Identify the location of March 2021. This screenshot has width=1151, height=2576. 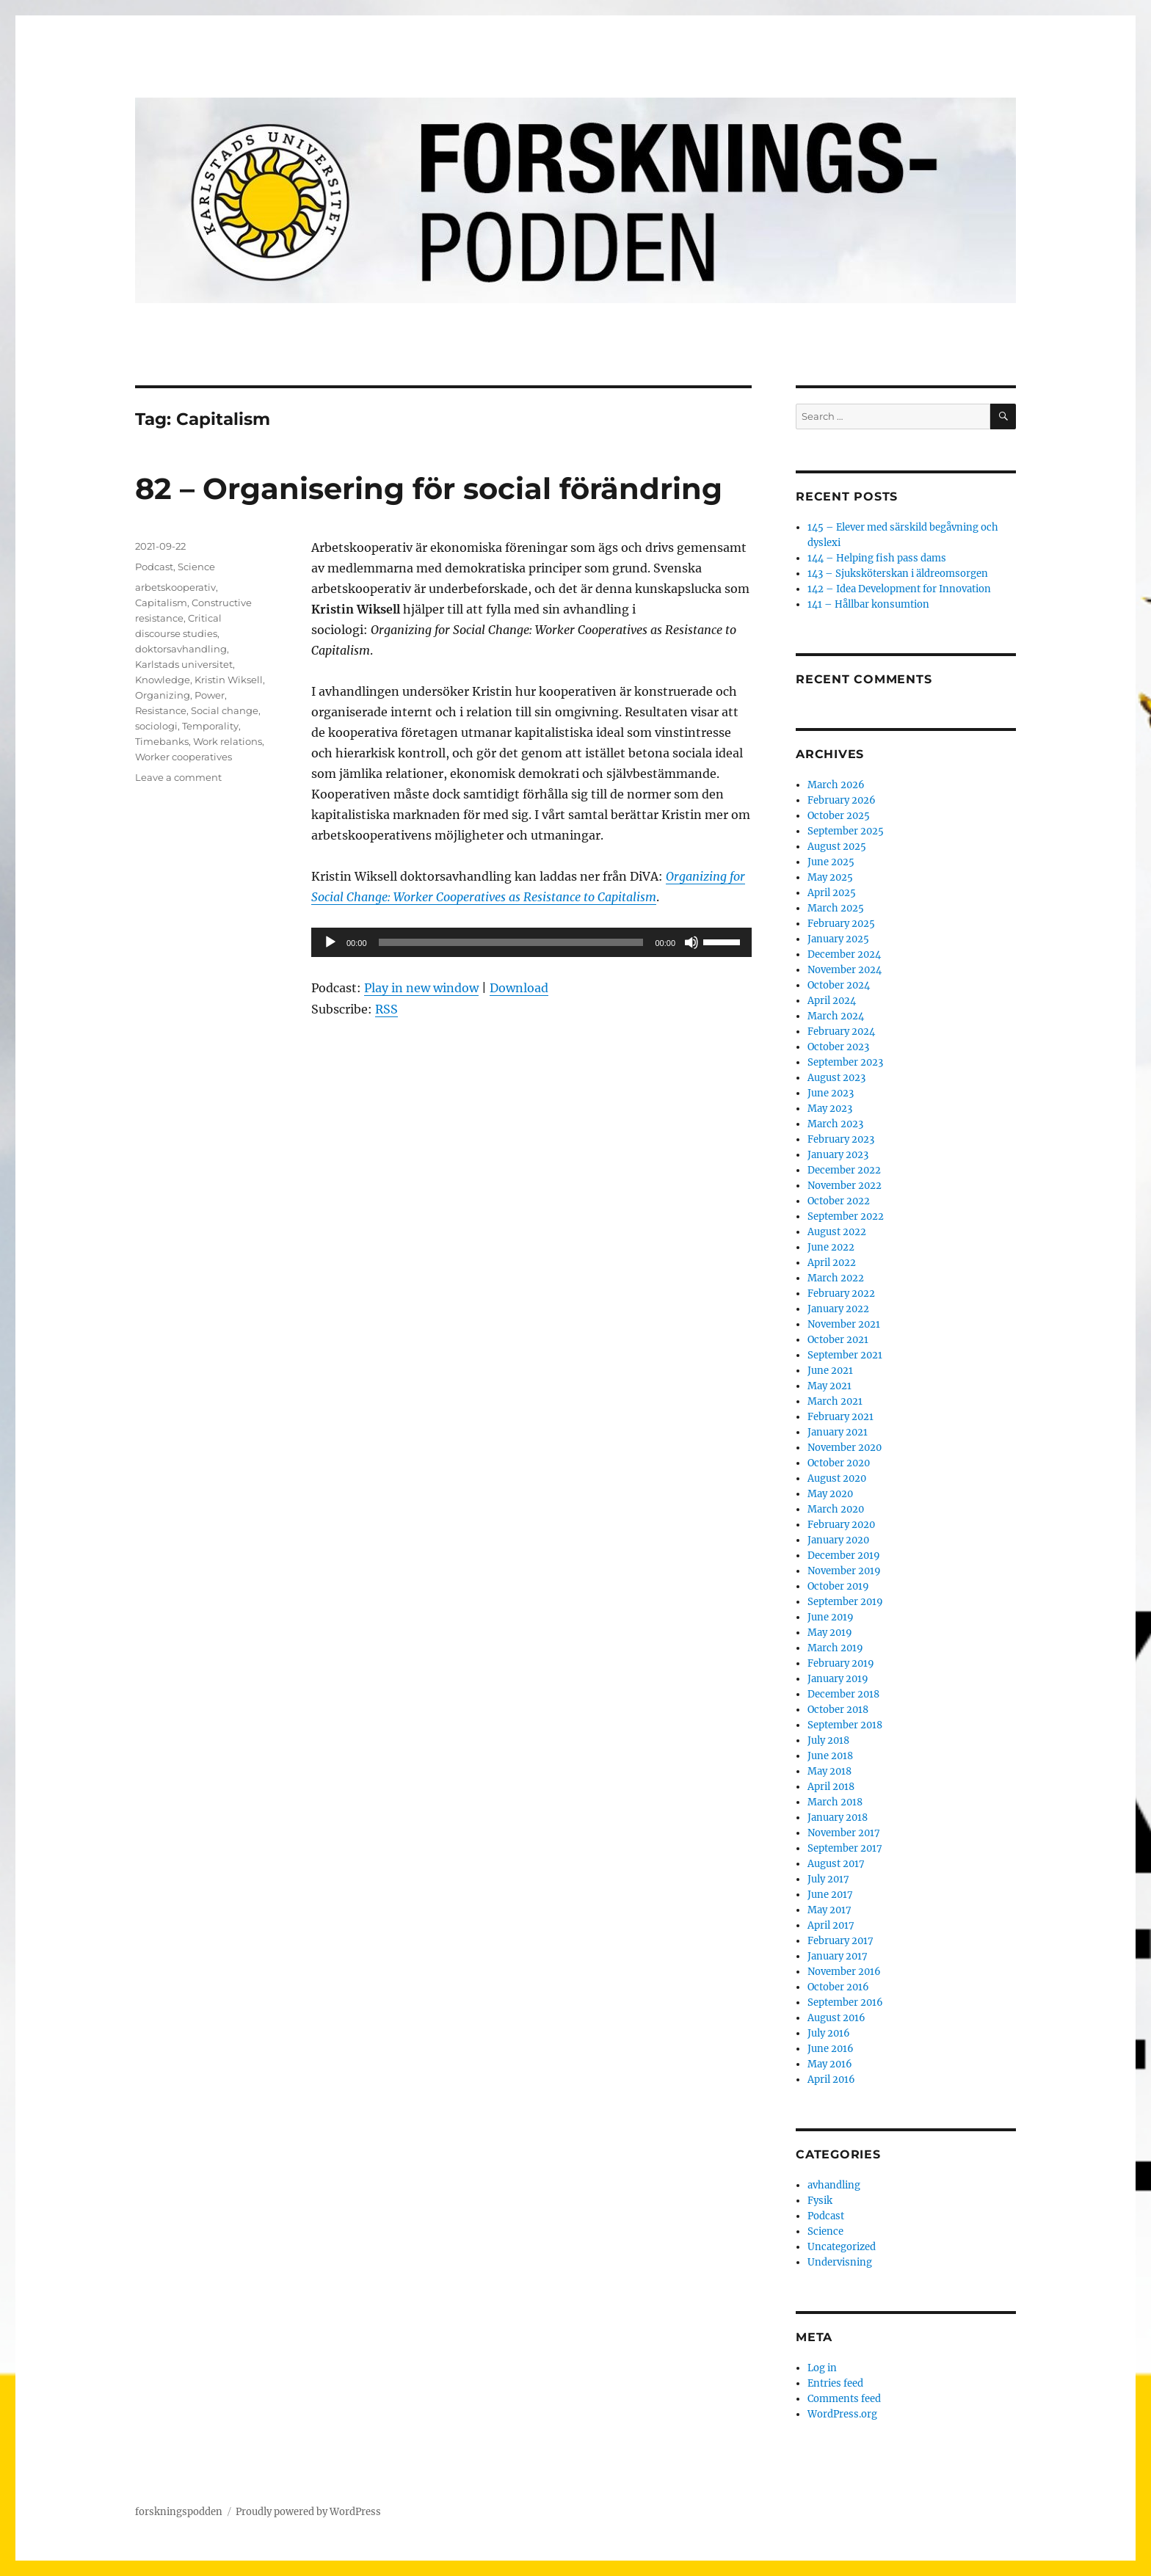
(835, 1401).